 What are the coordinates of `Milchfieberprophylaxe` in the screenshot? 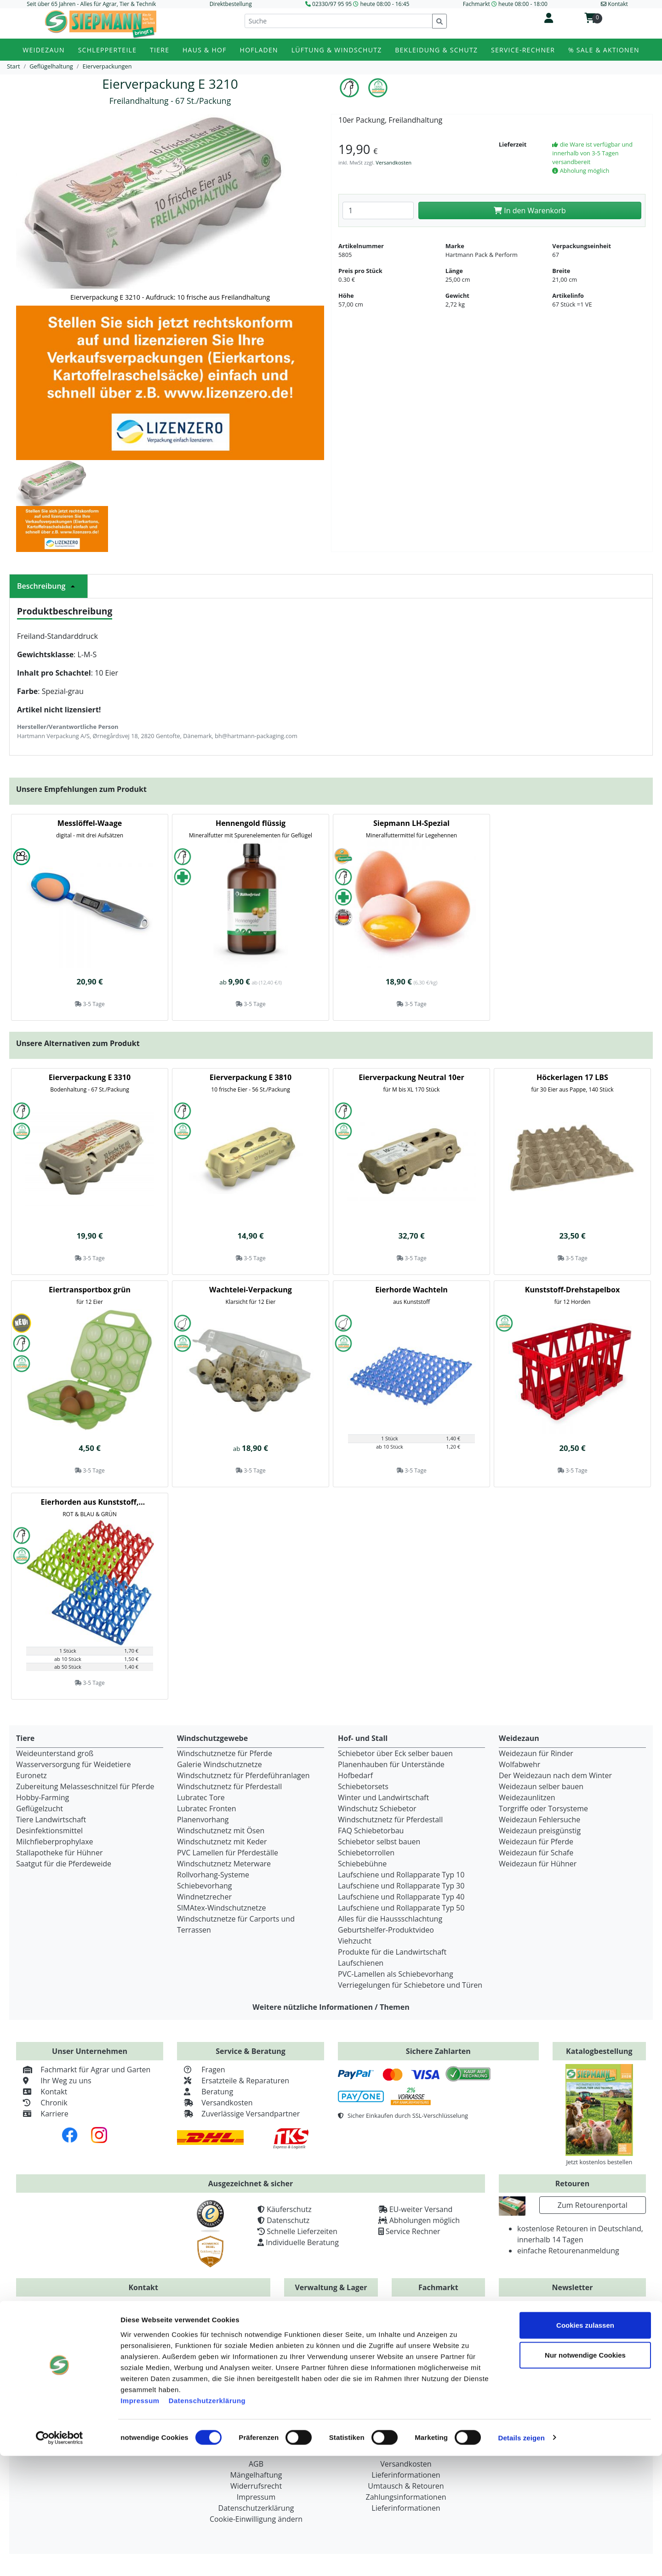 It's located at (54, 1842).